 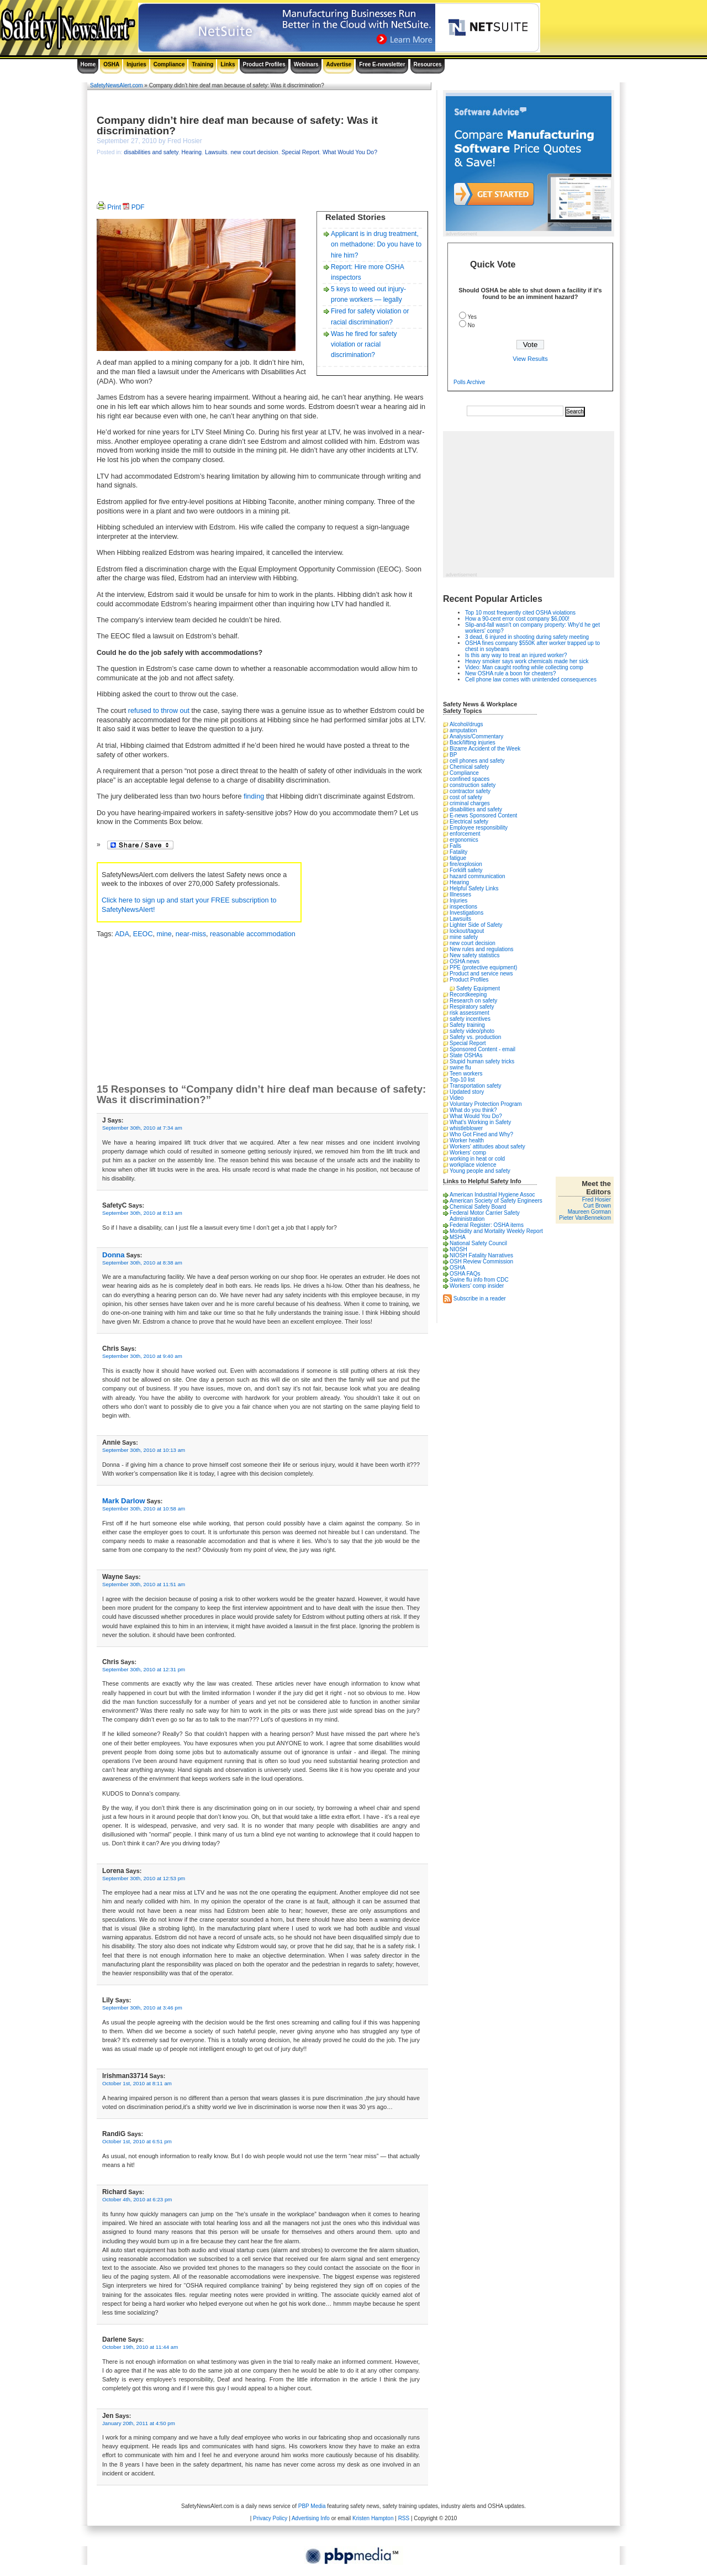 I want to click on Illnesses, so click(x=460, y=894).